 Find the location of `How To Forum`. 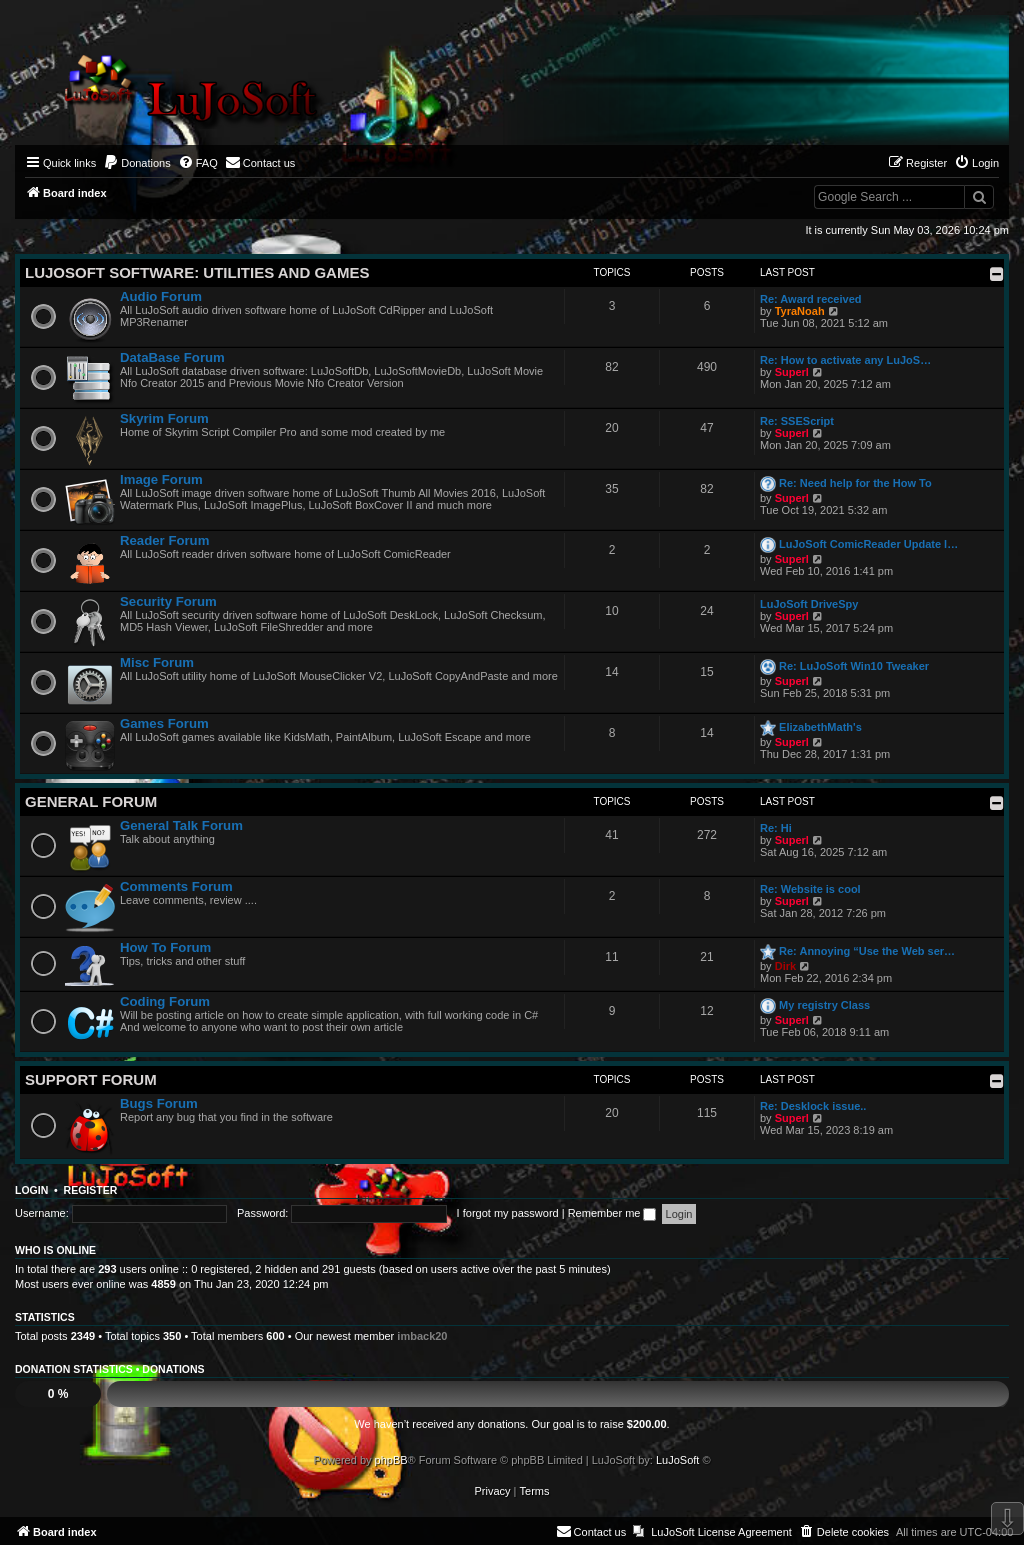

How To Forum is located at coordinates (165, 947).